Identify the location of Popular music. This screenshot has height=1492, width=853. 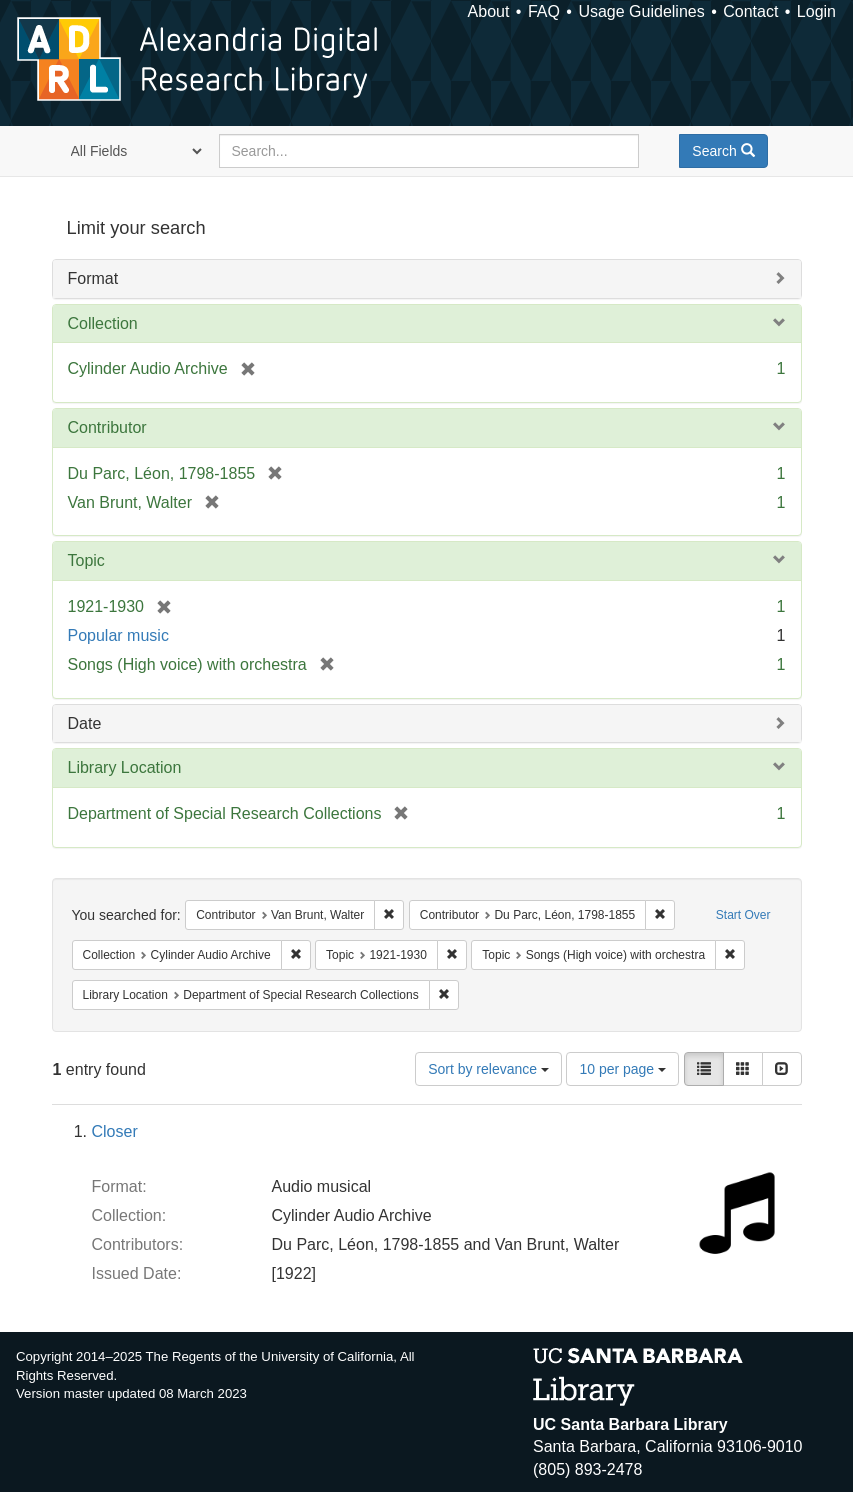
(118, 635).